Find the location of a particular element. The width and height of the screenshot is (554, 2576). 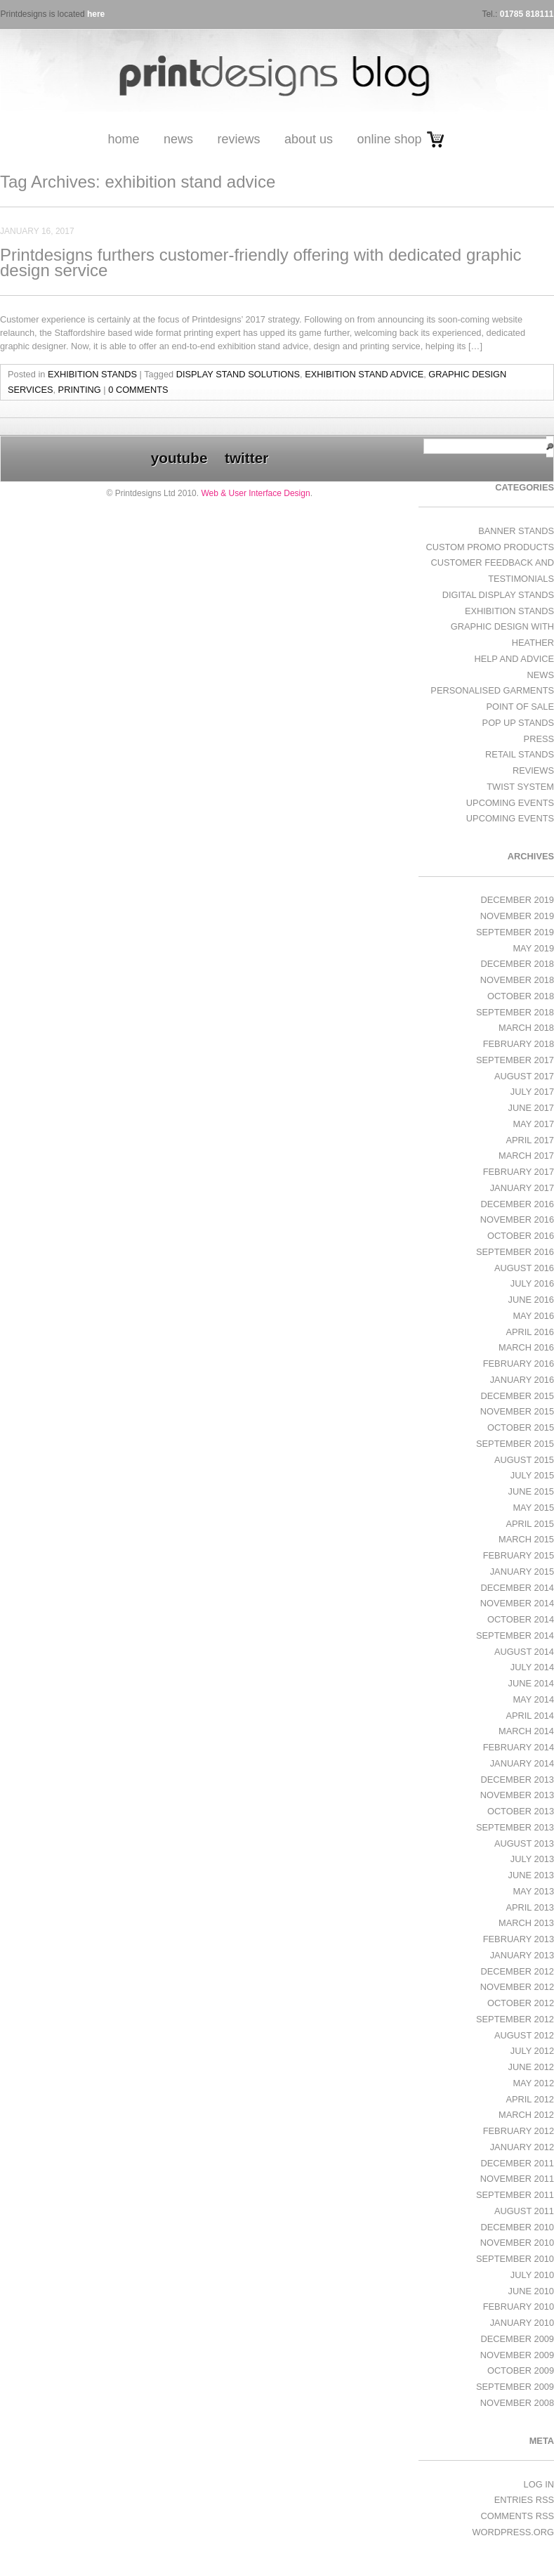

twitter is located at coordinates (246, 458).